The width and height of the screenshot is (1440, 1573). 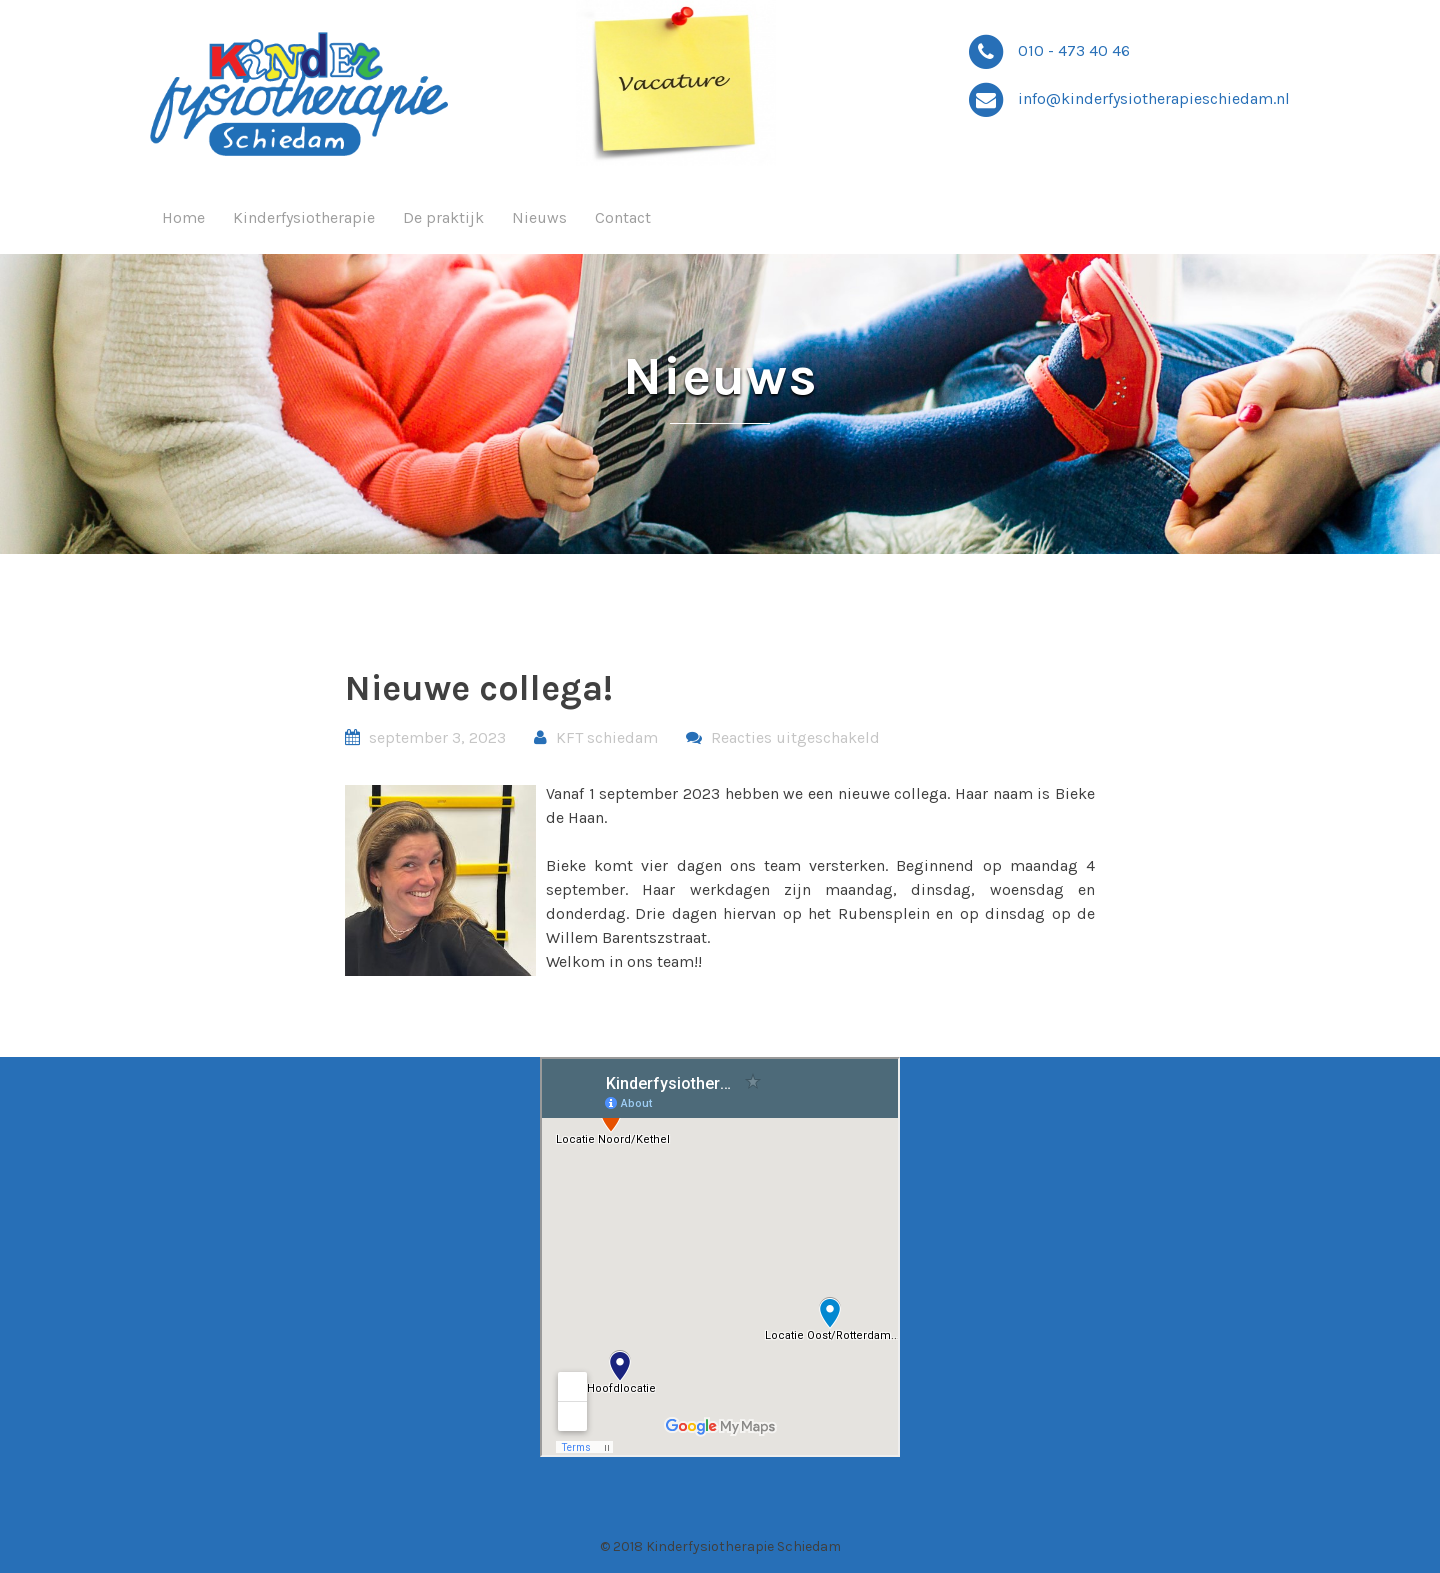 What do you see at coordinates (539, 217) in the screenshot?
I see `Nieuws` at bounding box center [539, 217].